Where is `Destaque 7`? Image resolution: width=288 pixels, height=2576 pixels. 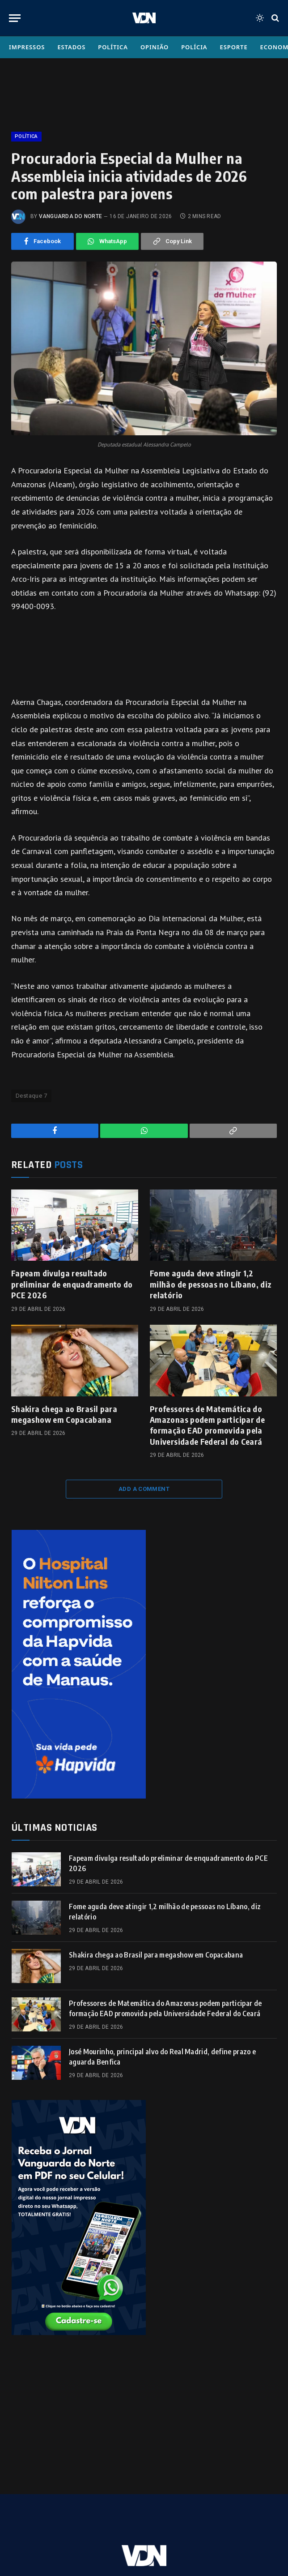 Destaque 7 is located at coordinates (31, 1095).